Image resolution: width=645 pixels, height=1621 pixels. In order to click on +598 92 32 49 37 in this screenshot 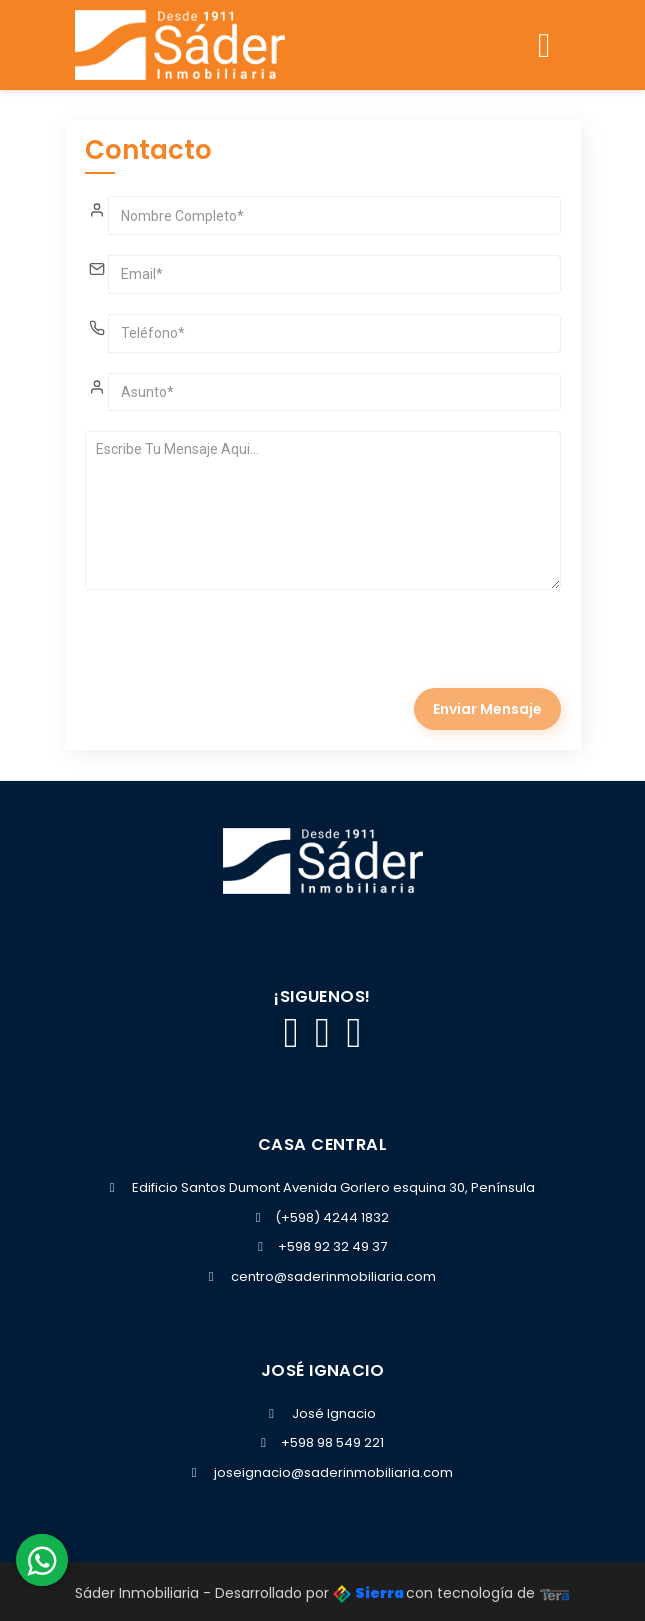, I will do `click(322, 1246)`.